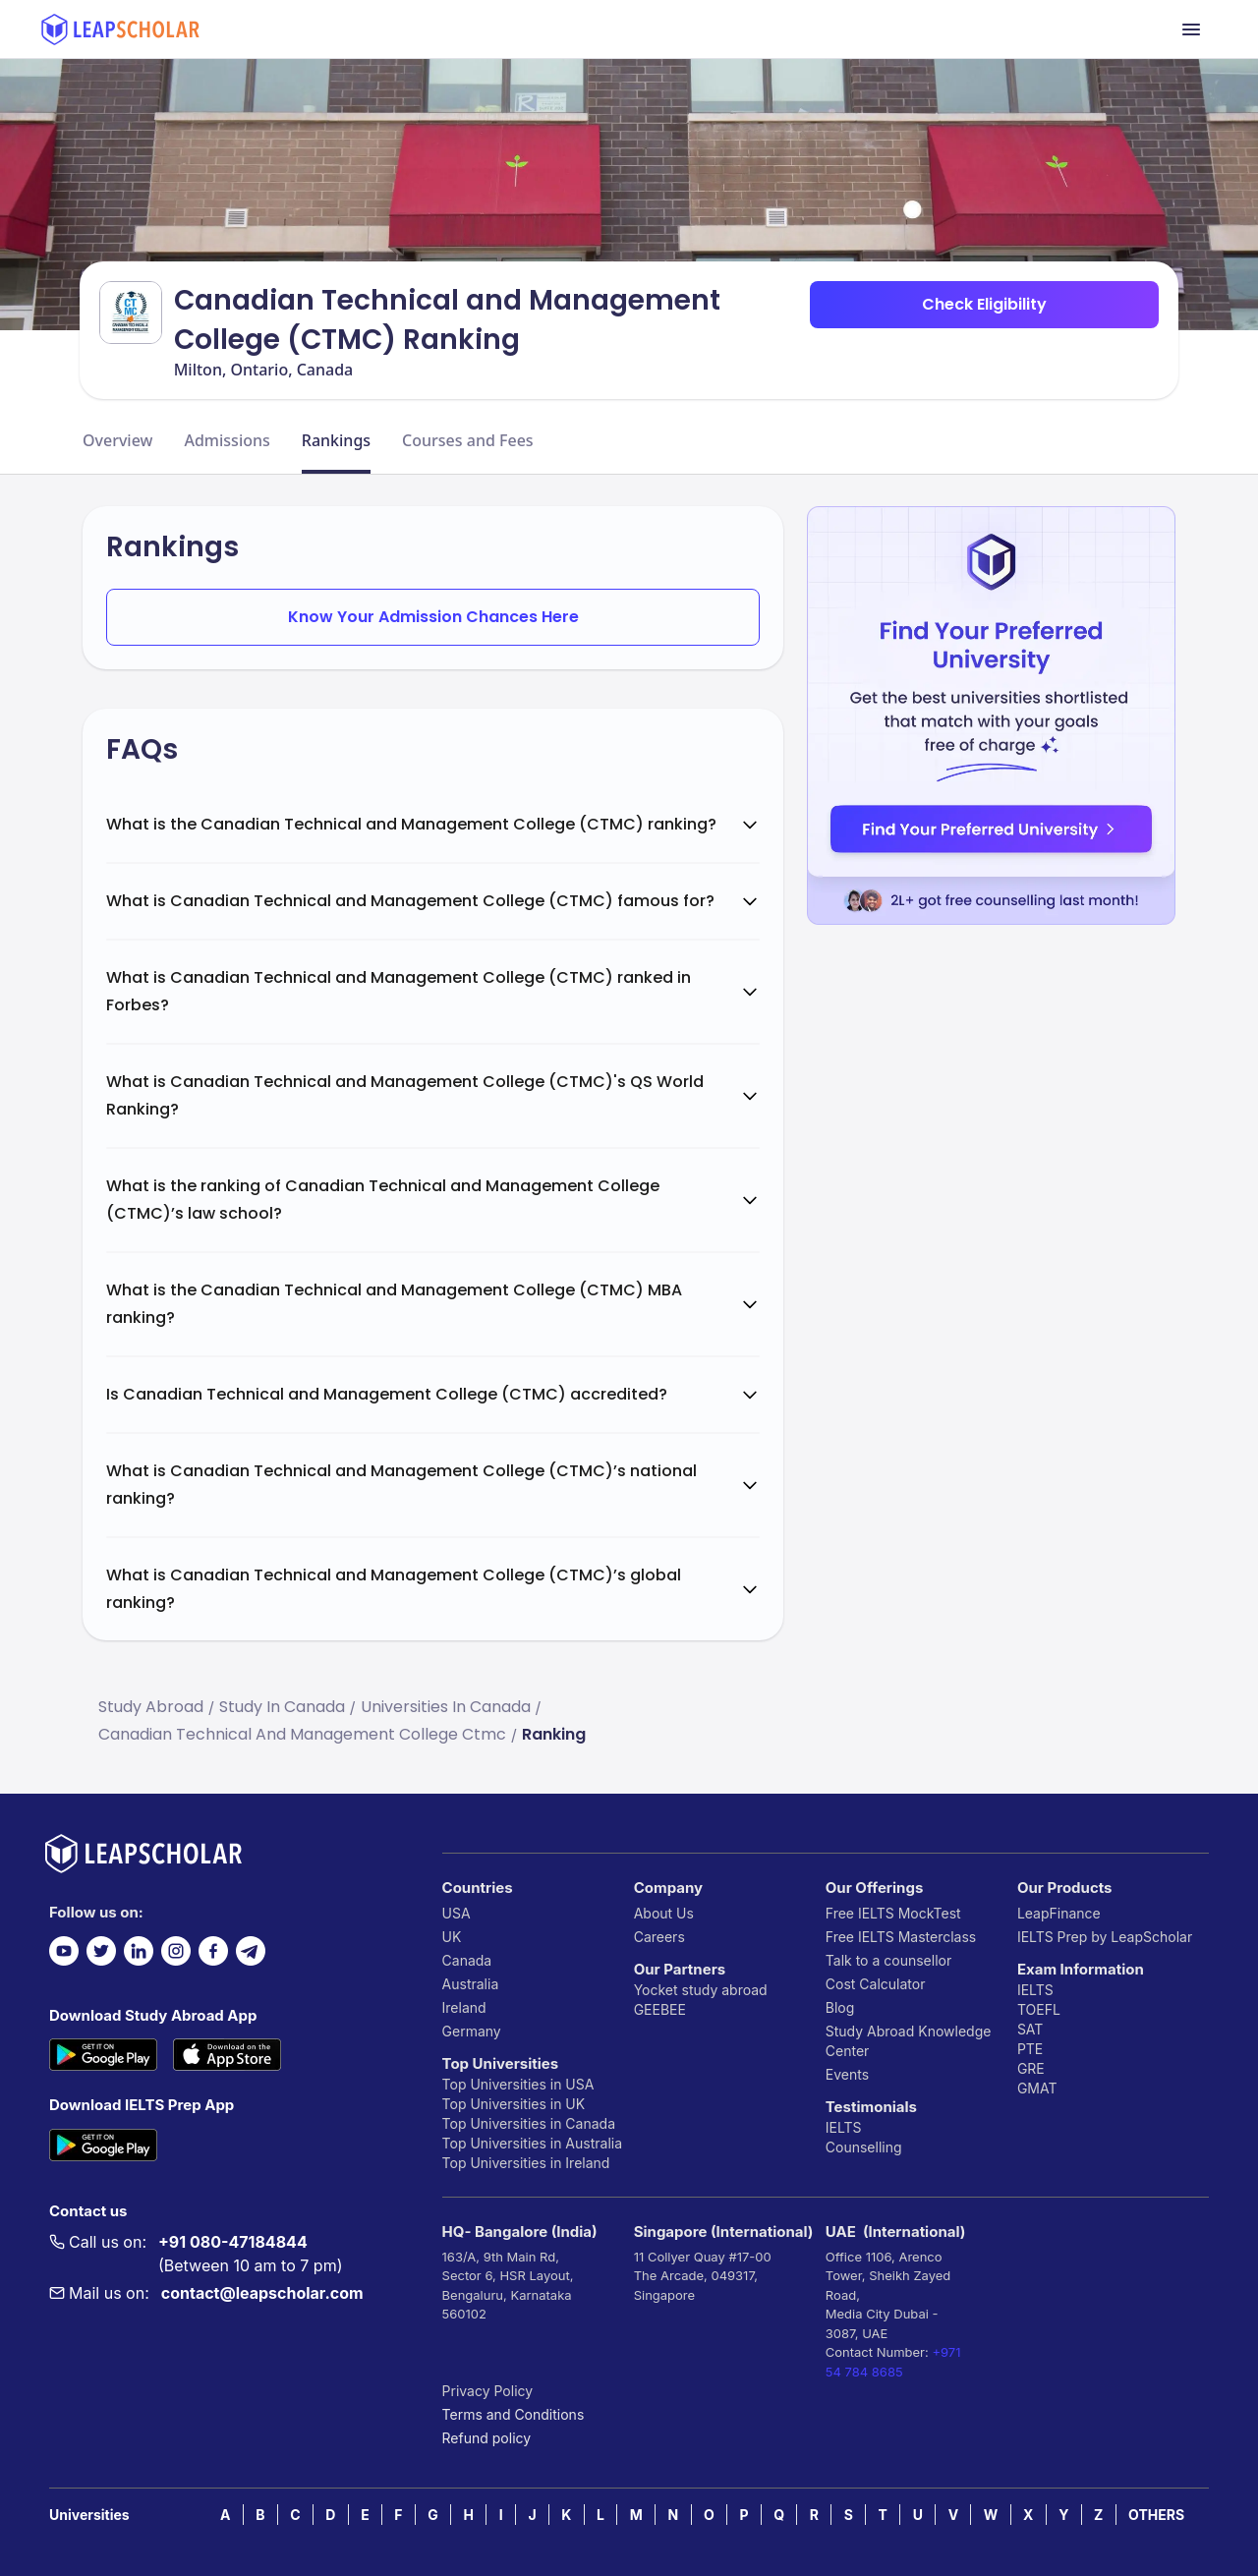 This screenshot has width=1258, height=2576. What do you see at coordinates (1059, 1913) in the screenshot?
I see `LeapFinance` at bounding box center [1059, 1913].